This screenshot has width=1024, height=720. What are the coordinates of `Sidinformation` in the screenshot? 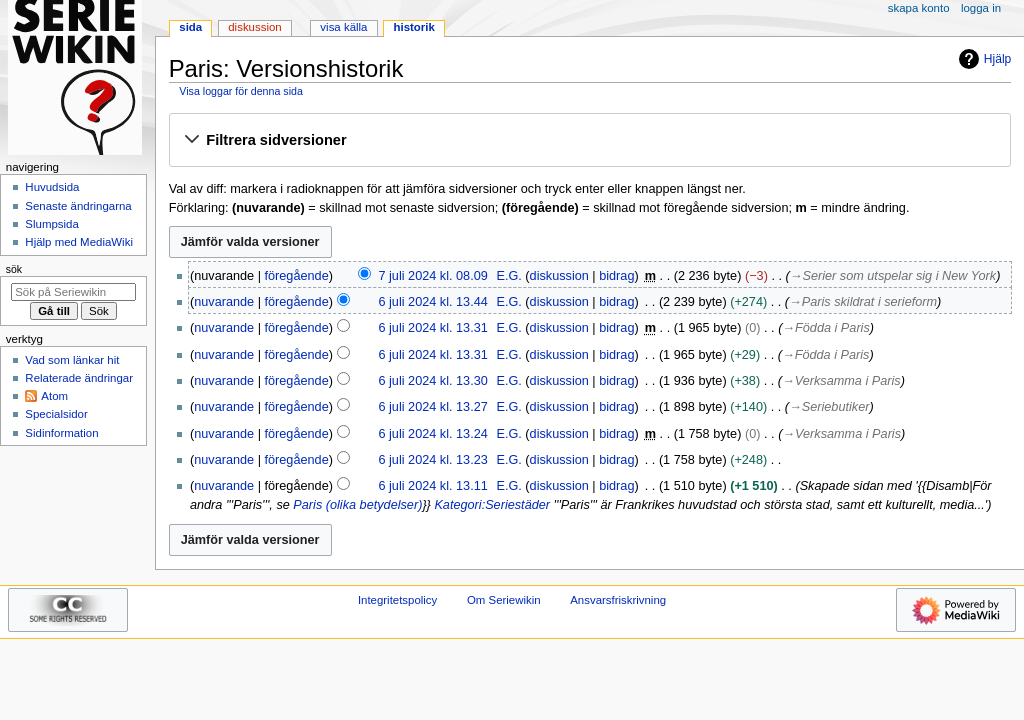 It's located at (61, 433).